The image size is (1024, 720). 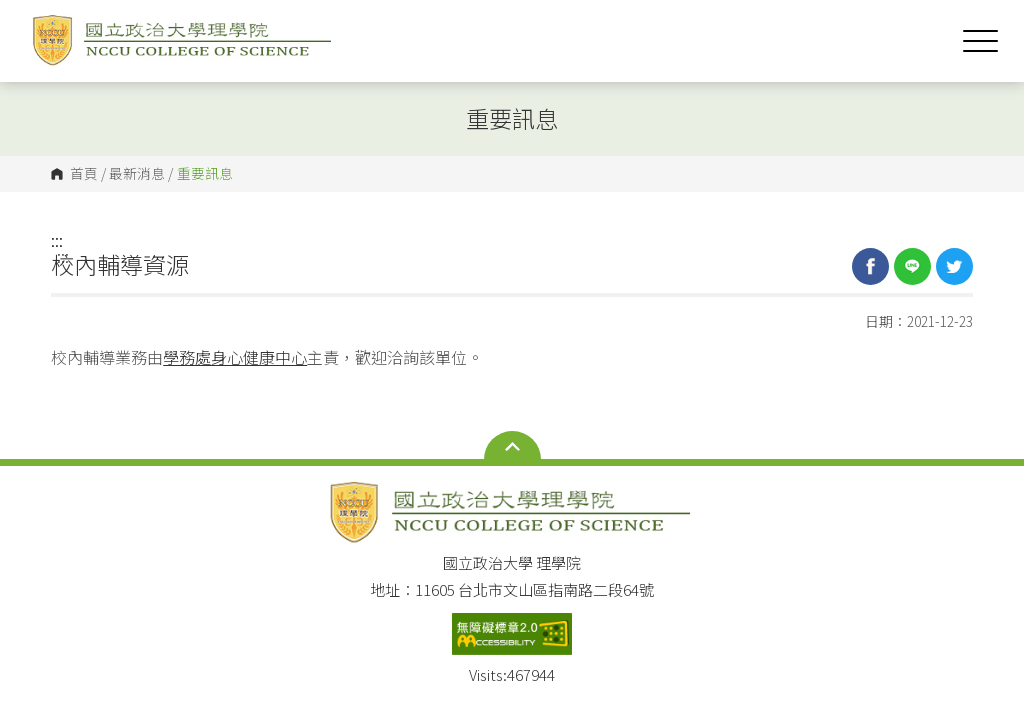 What do you see at coordinates (137, 174) in the screenshot?
I see `最新消息` at bounding box center [137, 174].